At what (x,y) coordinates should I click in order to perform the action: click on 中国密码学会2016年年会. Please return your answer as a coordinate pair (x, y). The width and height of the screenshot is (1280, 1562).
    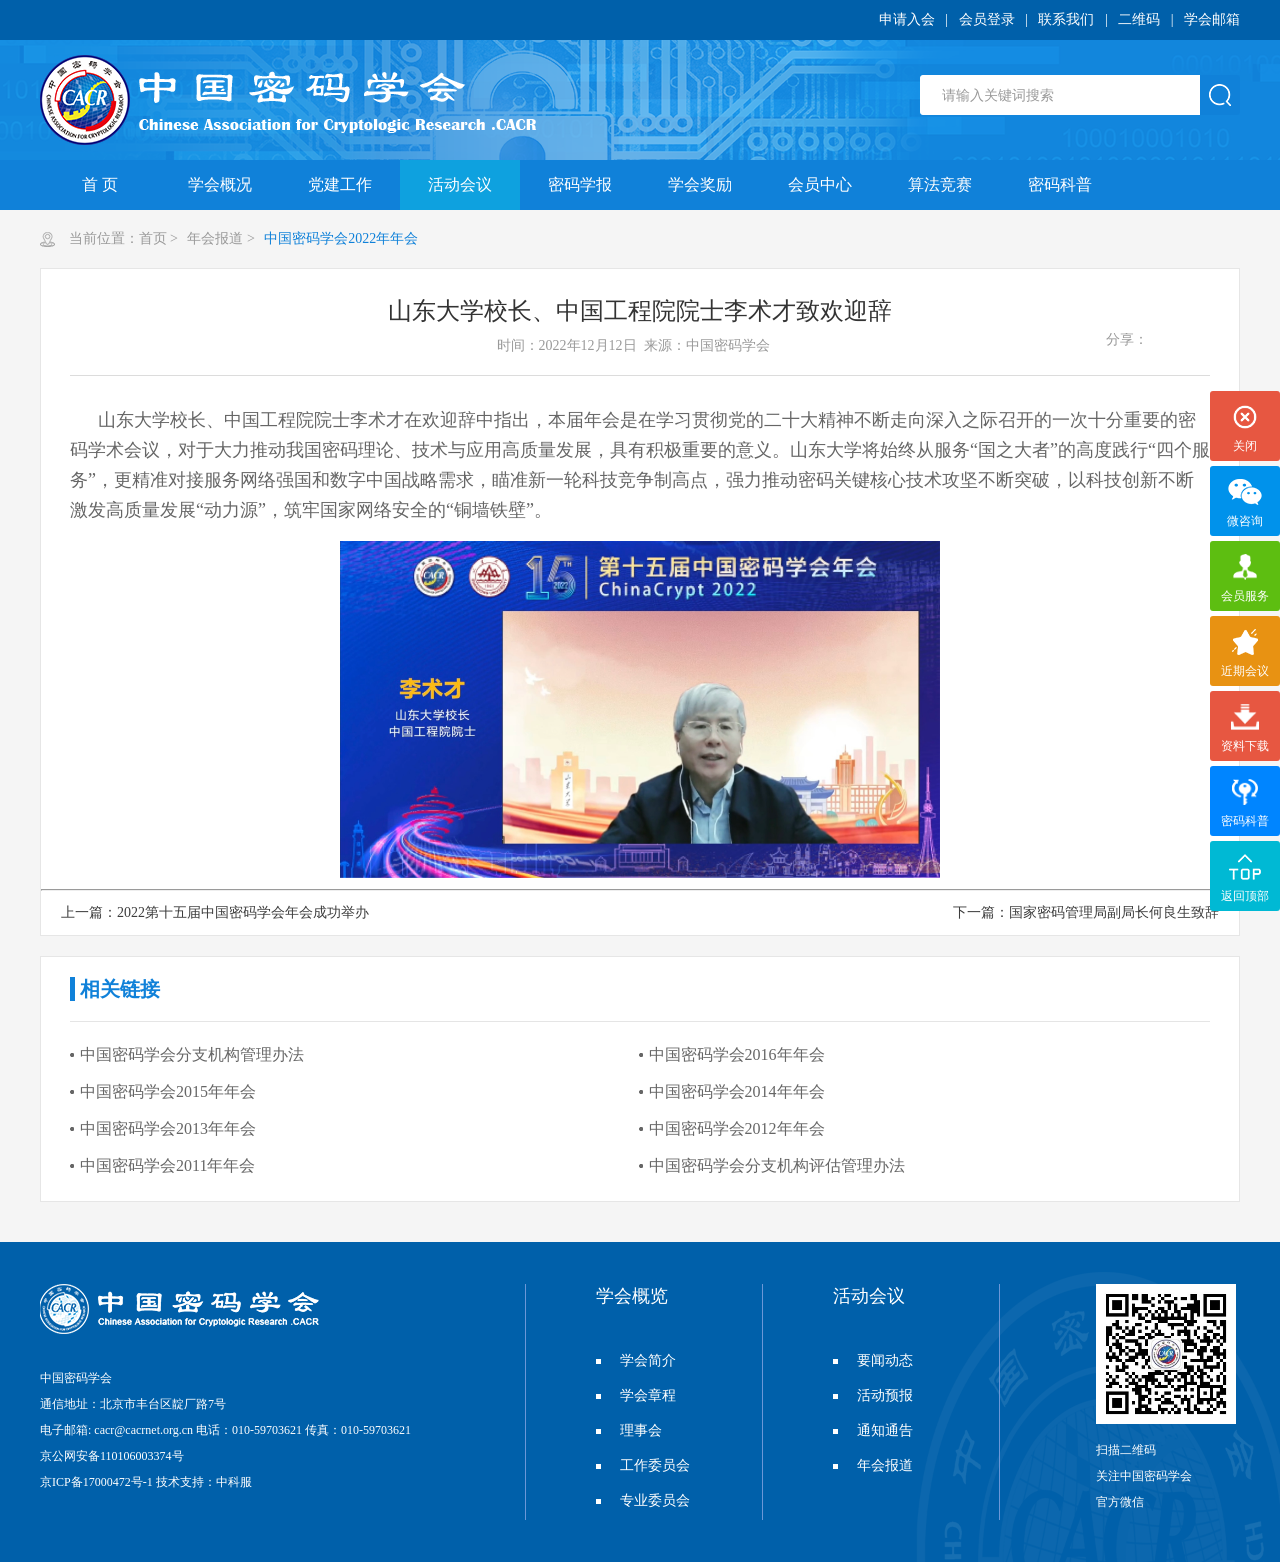
    Looking at the image, I should click on (737, 1054).